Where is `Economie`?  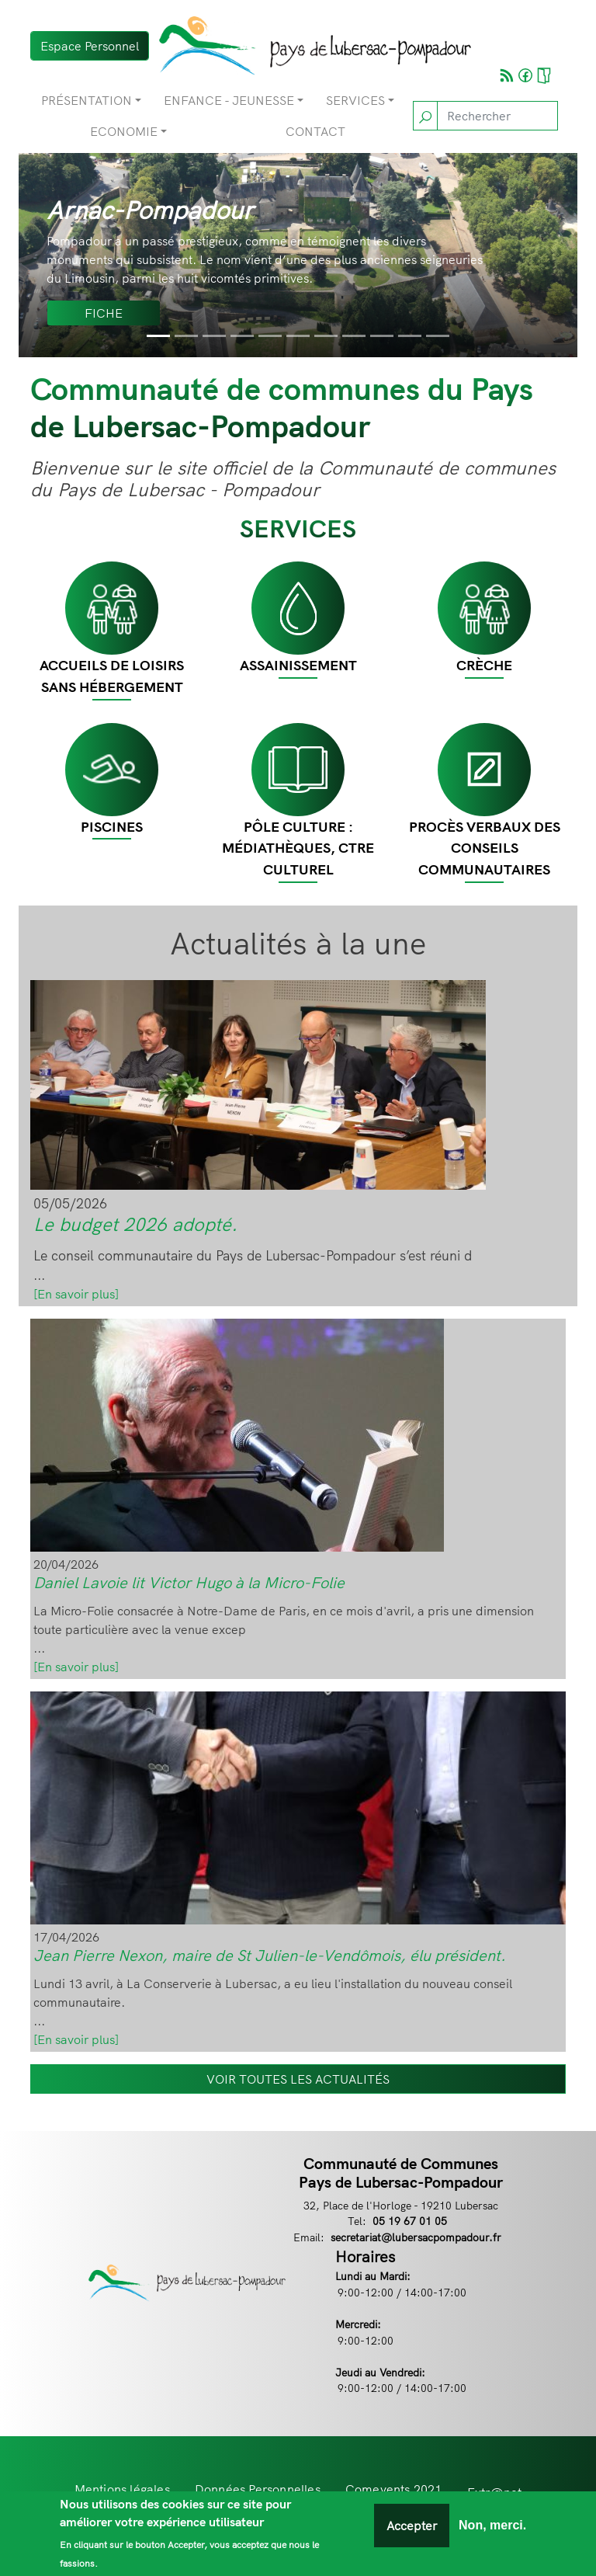
Economie is located at coordinates (124, 131).